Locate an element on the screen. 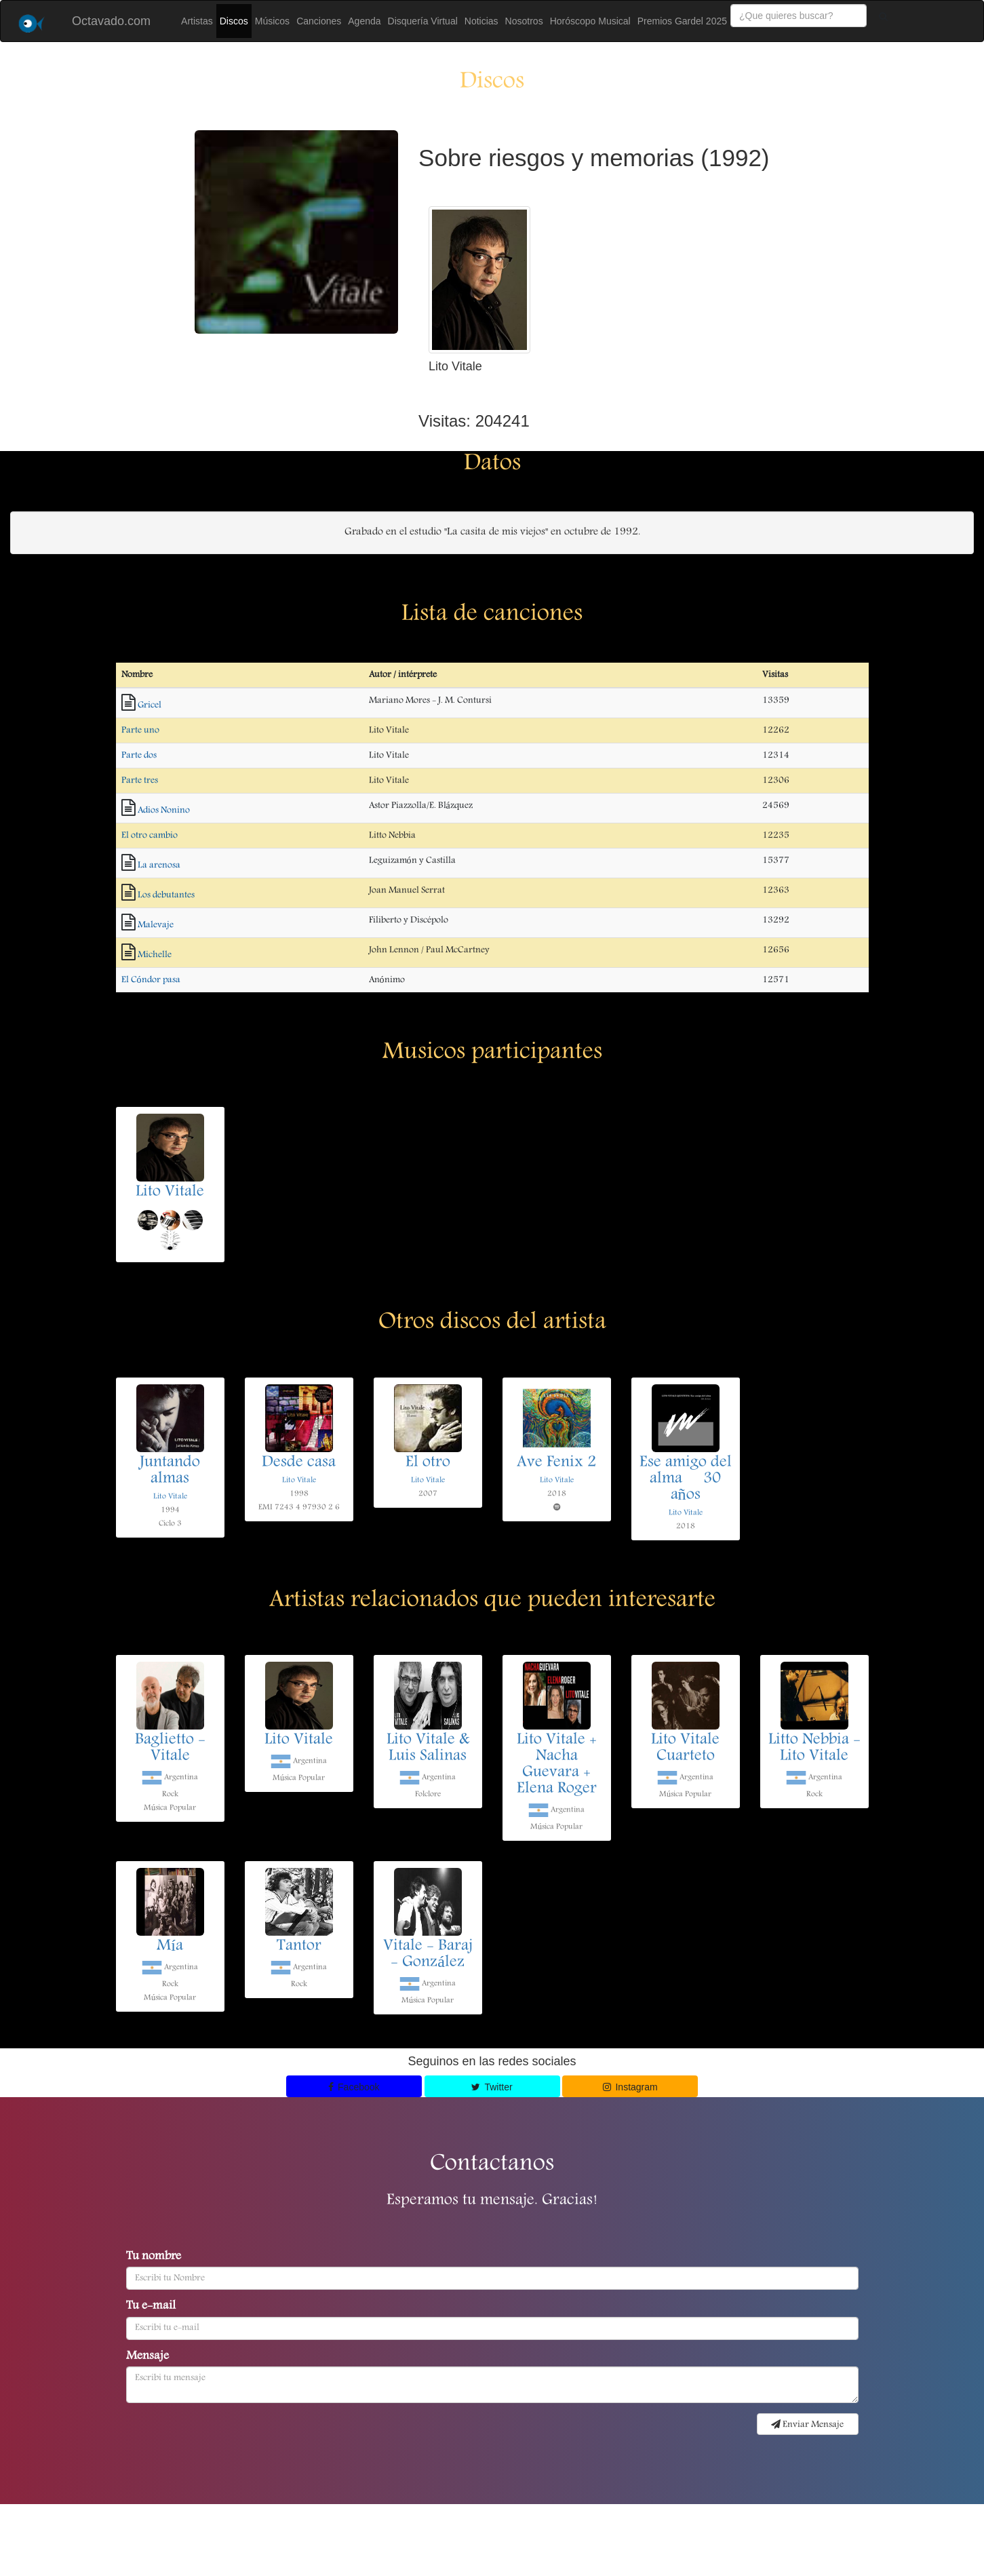 The image size is (984, 2576). Canciones is located at coordinates (318, 21).